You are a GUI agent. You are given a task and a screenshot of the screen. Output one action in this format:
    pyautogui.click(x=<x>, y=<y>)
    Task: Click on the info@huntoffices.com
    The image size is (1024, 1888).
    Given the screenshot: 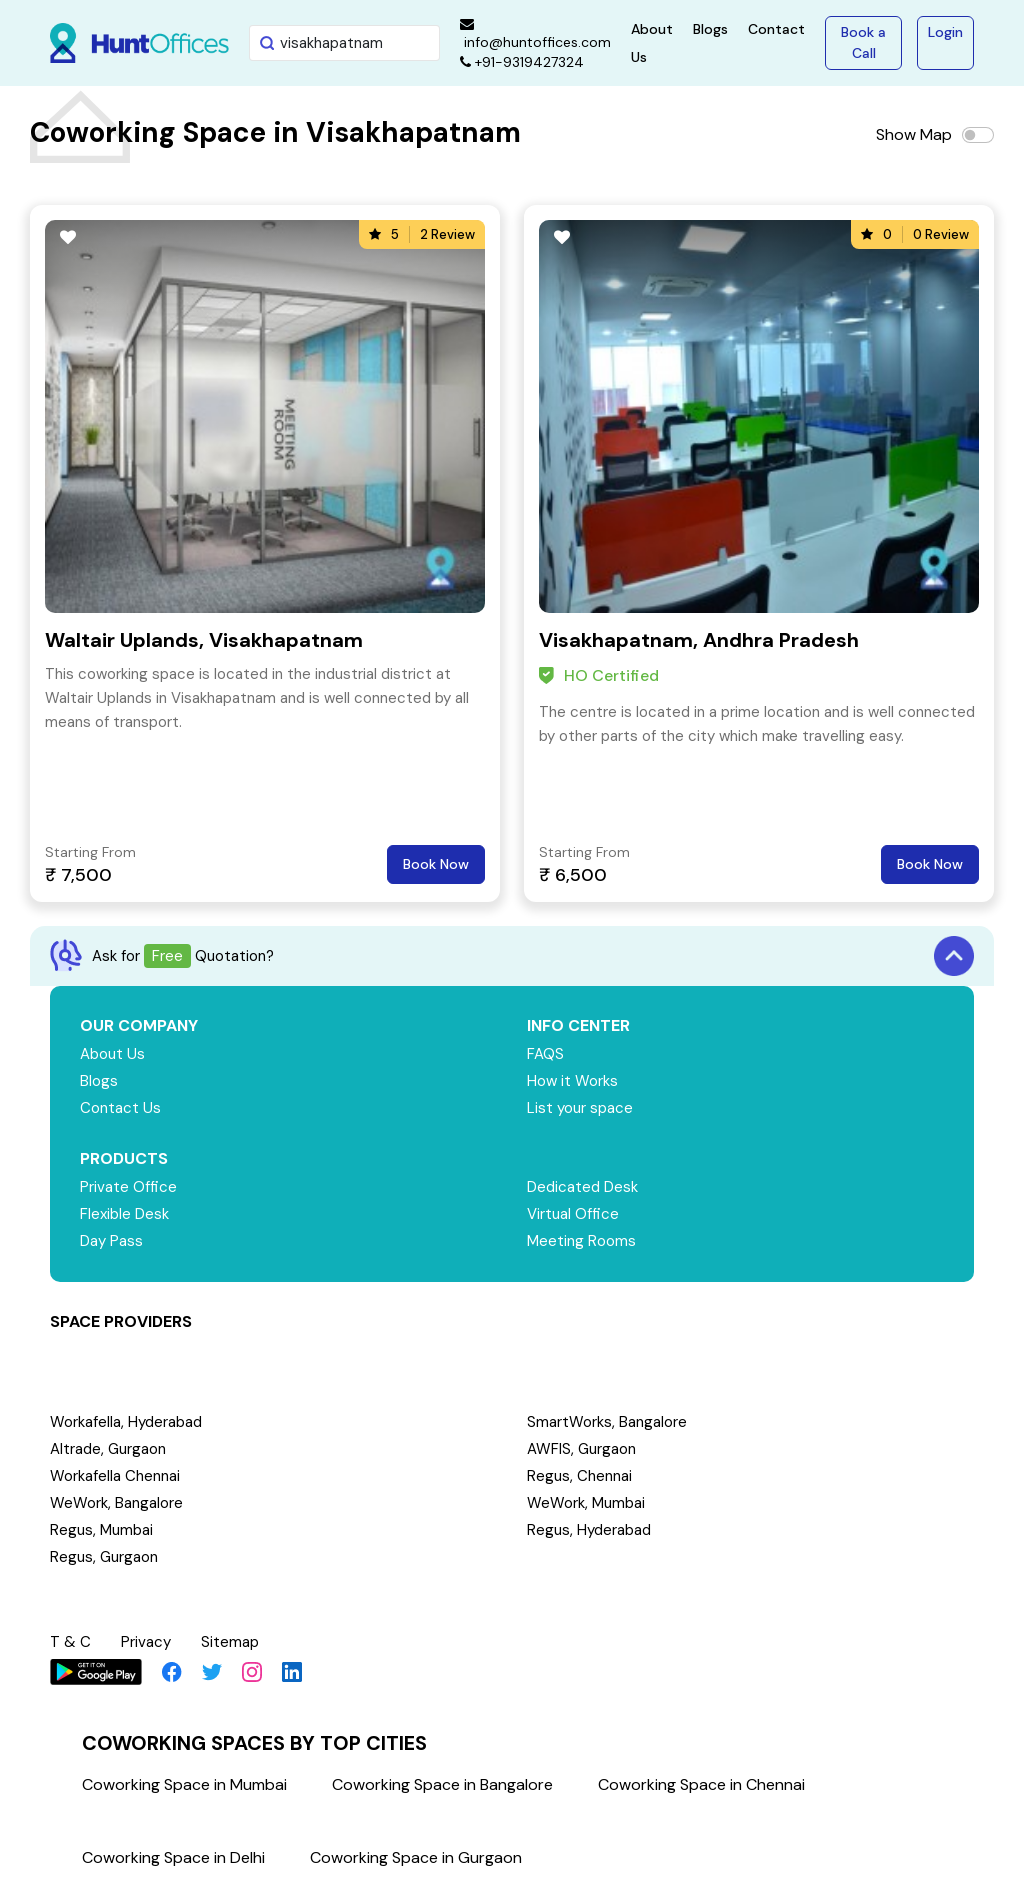 What is the action you would take?
    pyautogui.click(x=535, y=34)
    